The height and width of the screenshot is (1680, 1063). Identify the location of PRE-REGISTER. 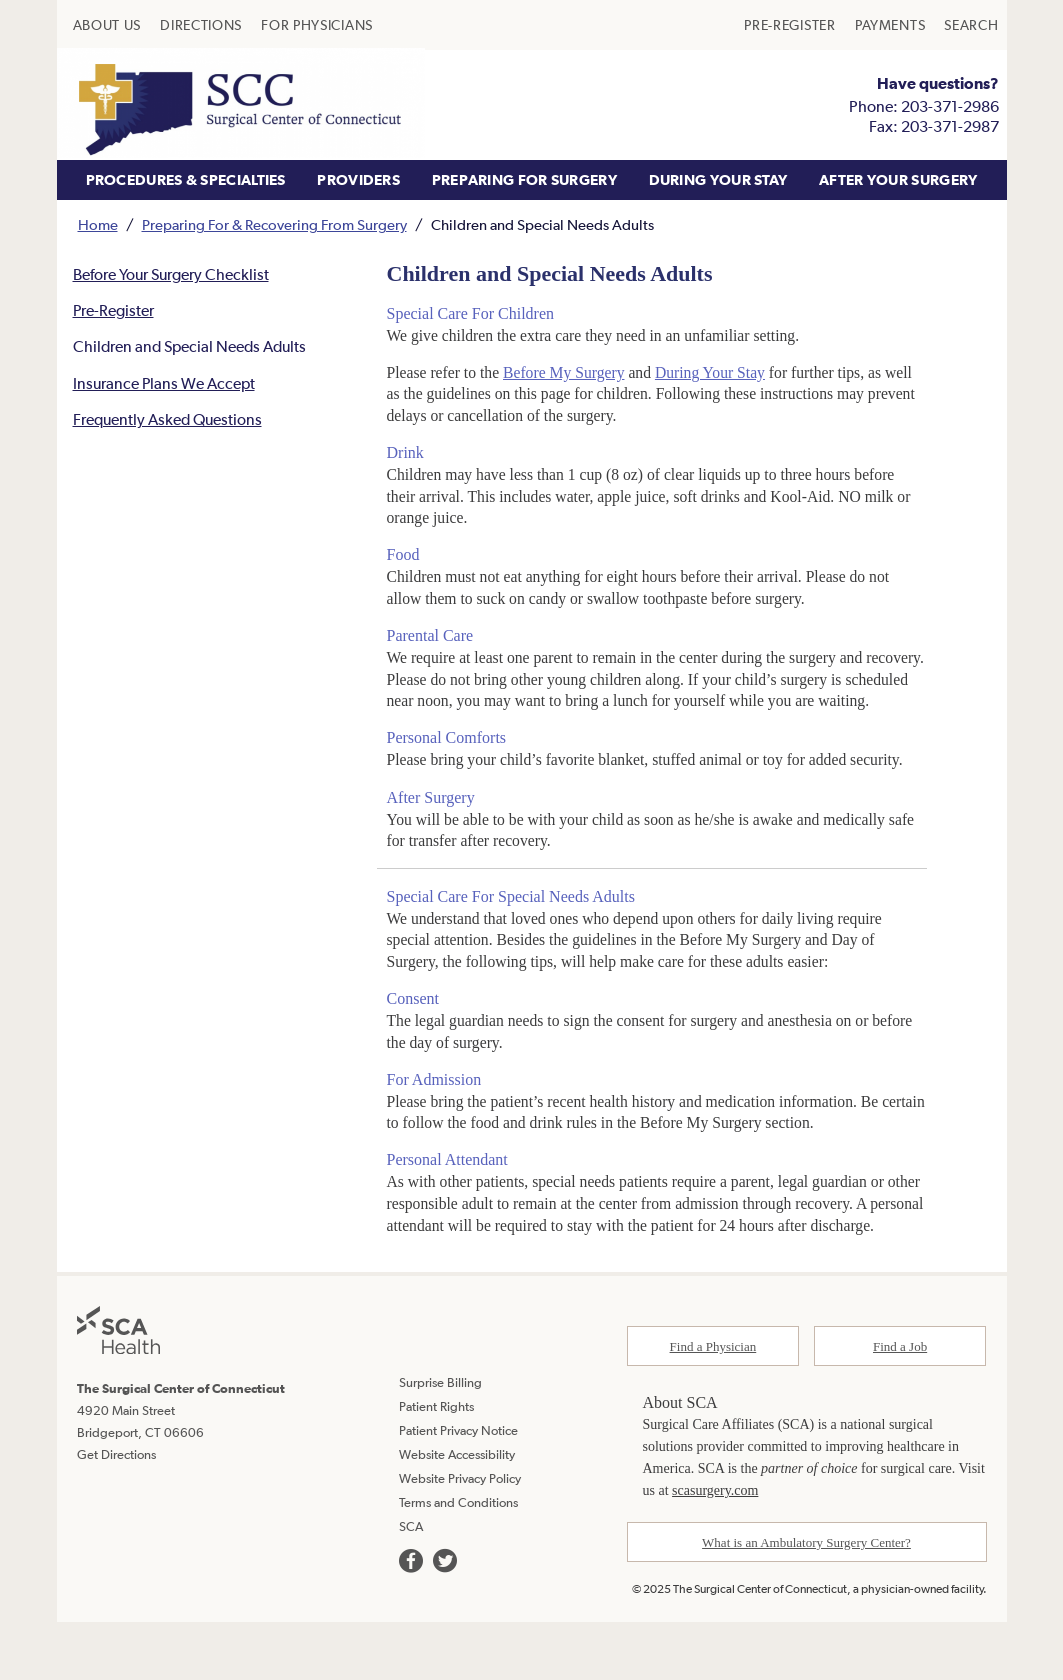
(789, 25).